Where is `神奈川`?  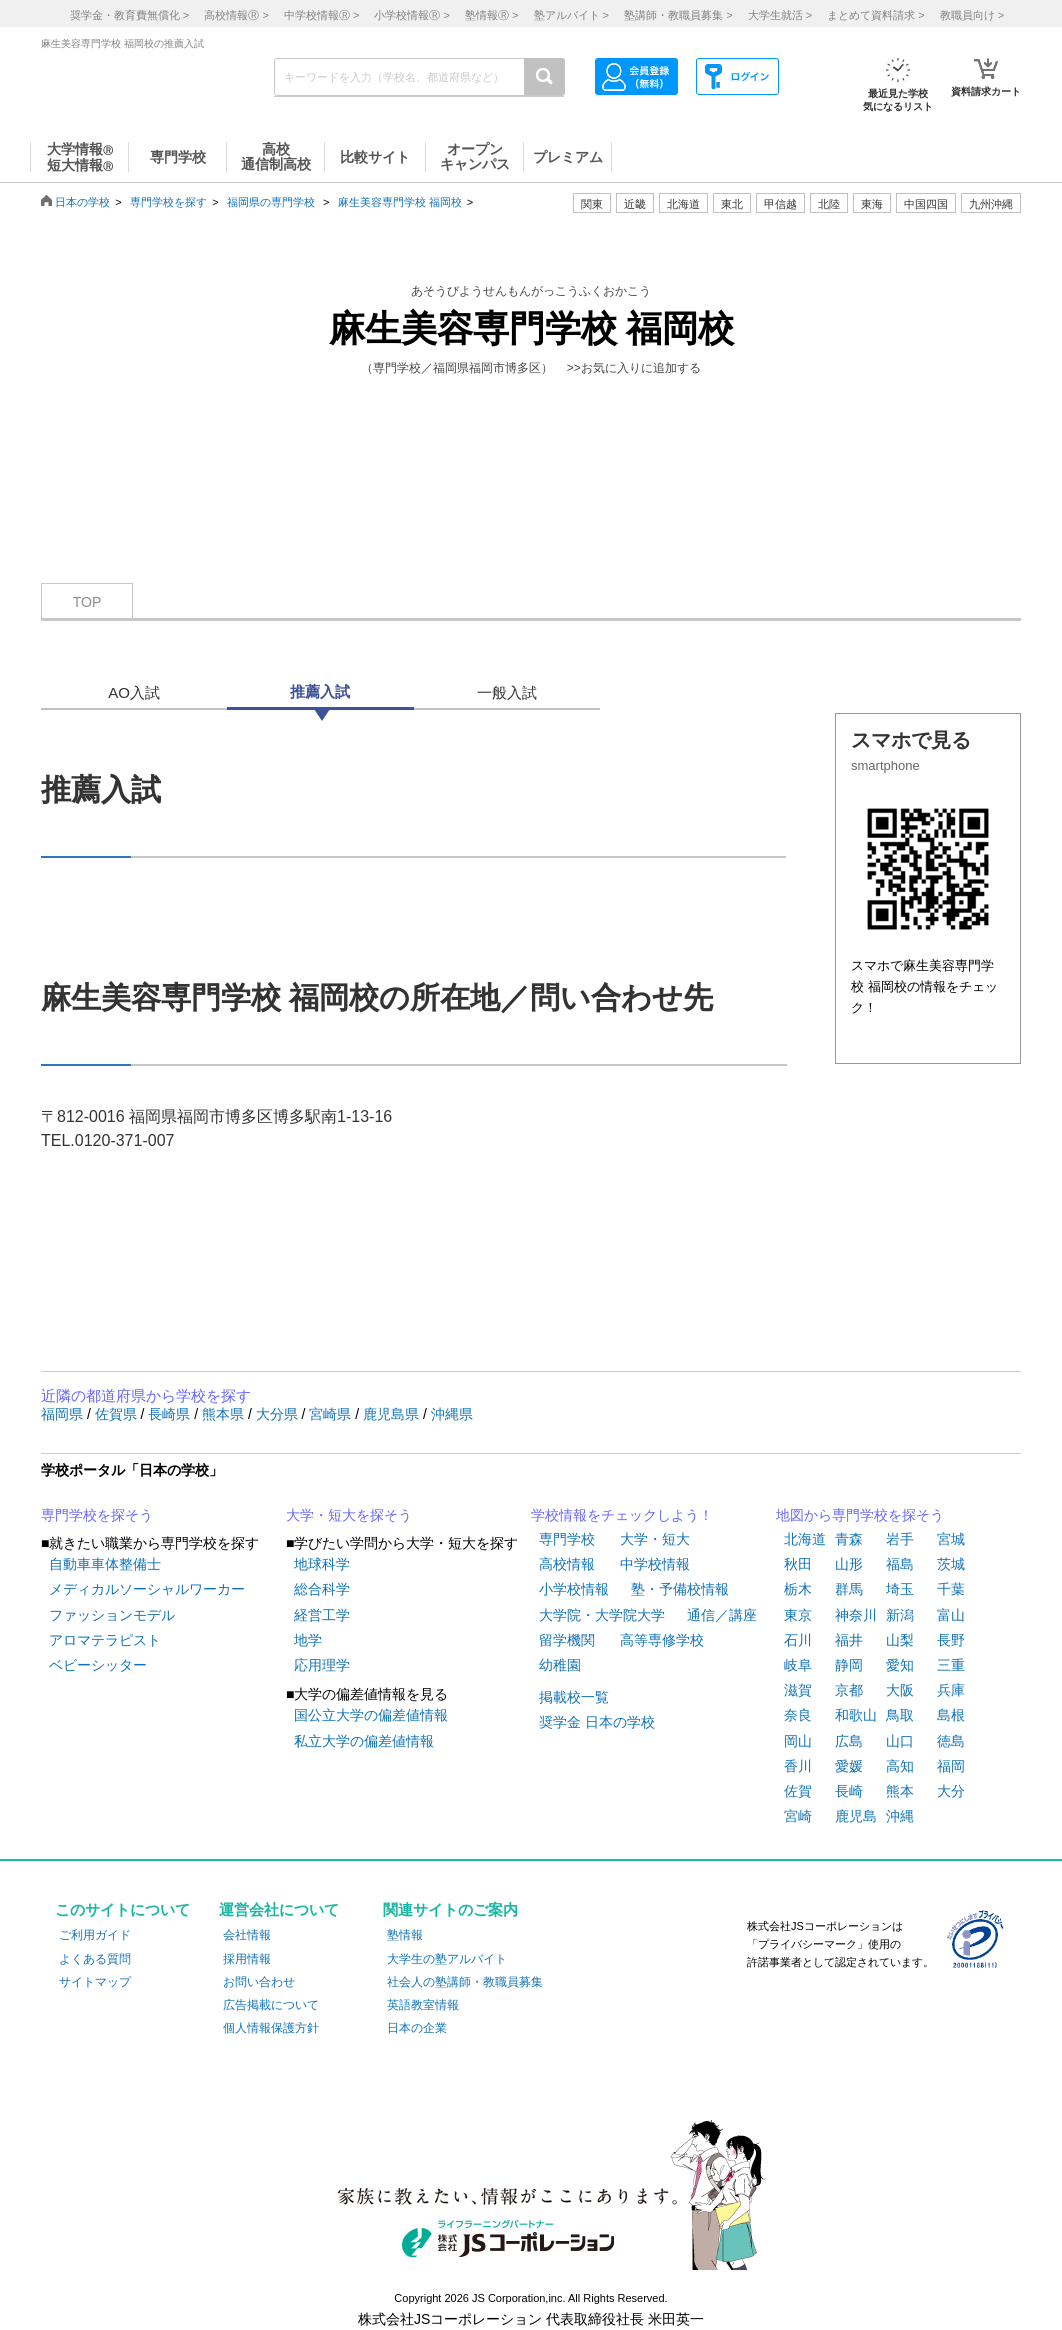 神奈川 is located at coordinates (856, 1615).